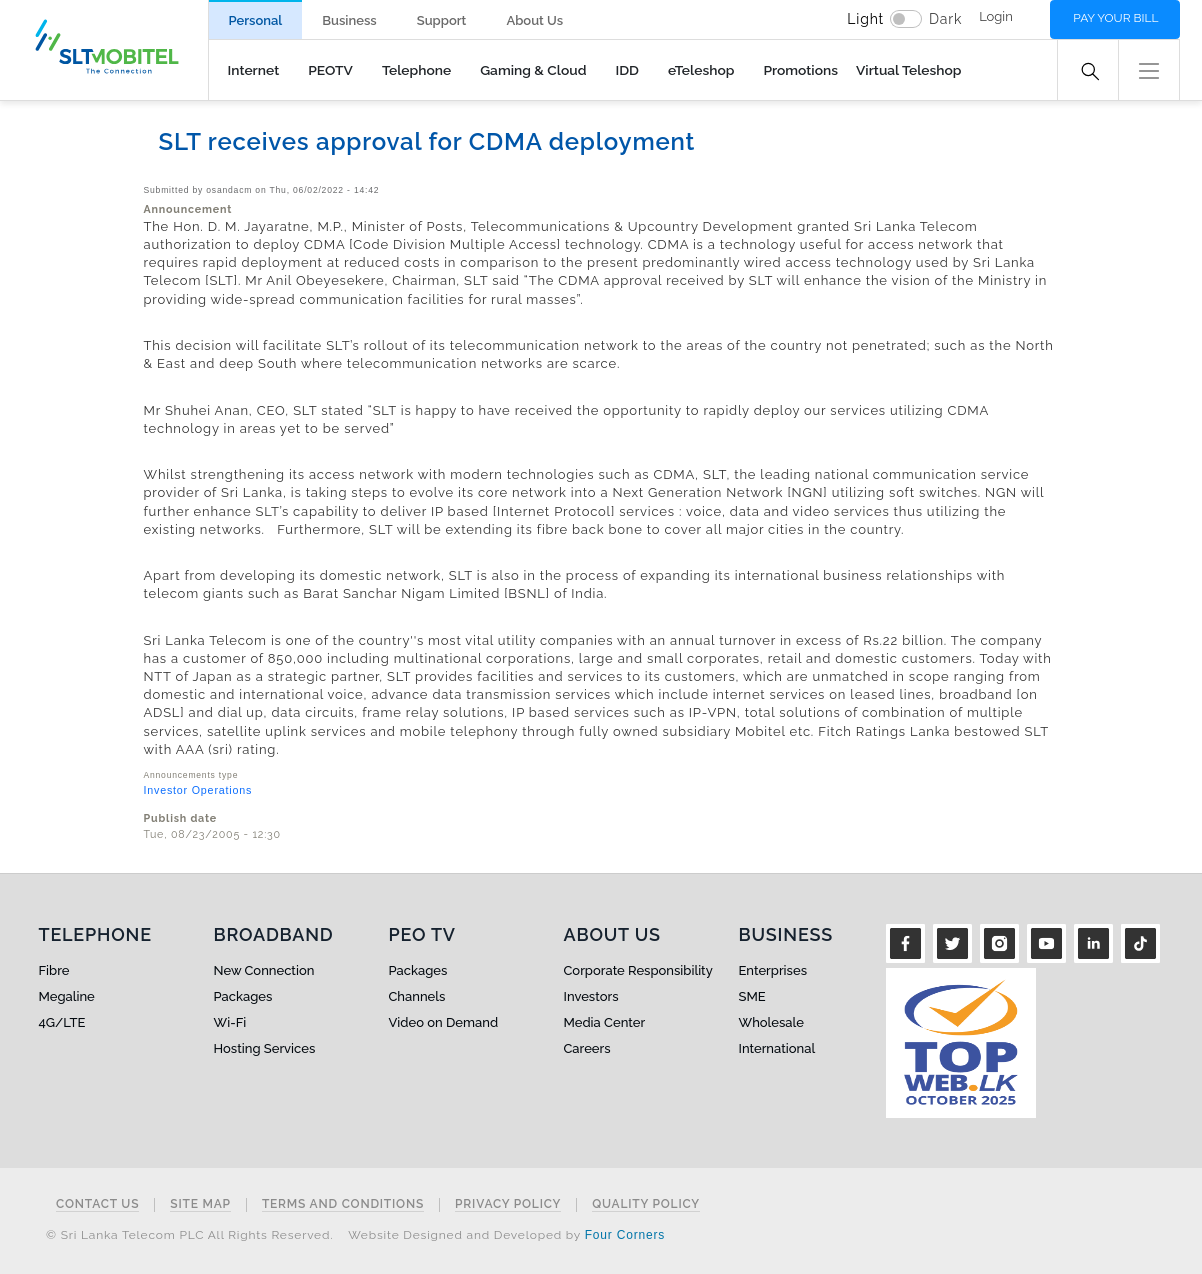 Image resolution: width=1202 pixels, height=1274 pixels. Describe the element at coordinates (627, 70) in the screenshot. I see `IDD` at that location.